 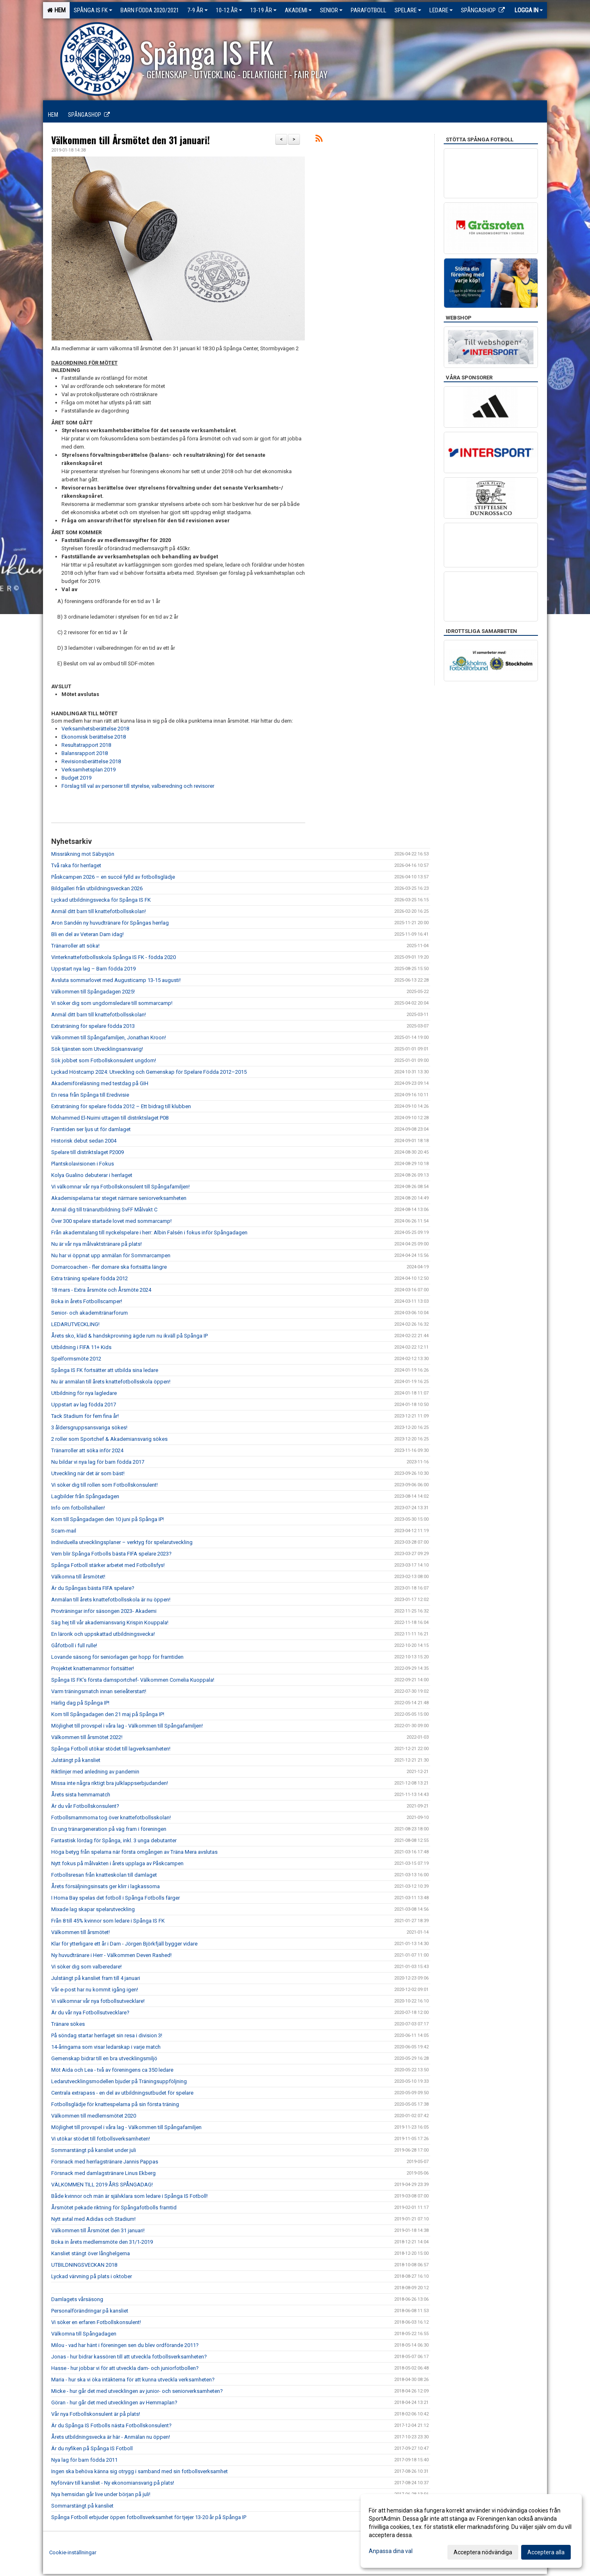 I want to click on Årets försäljningsinsats ger klirr i lagkassorna, so click(x=105, y=1886).